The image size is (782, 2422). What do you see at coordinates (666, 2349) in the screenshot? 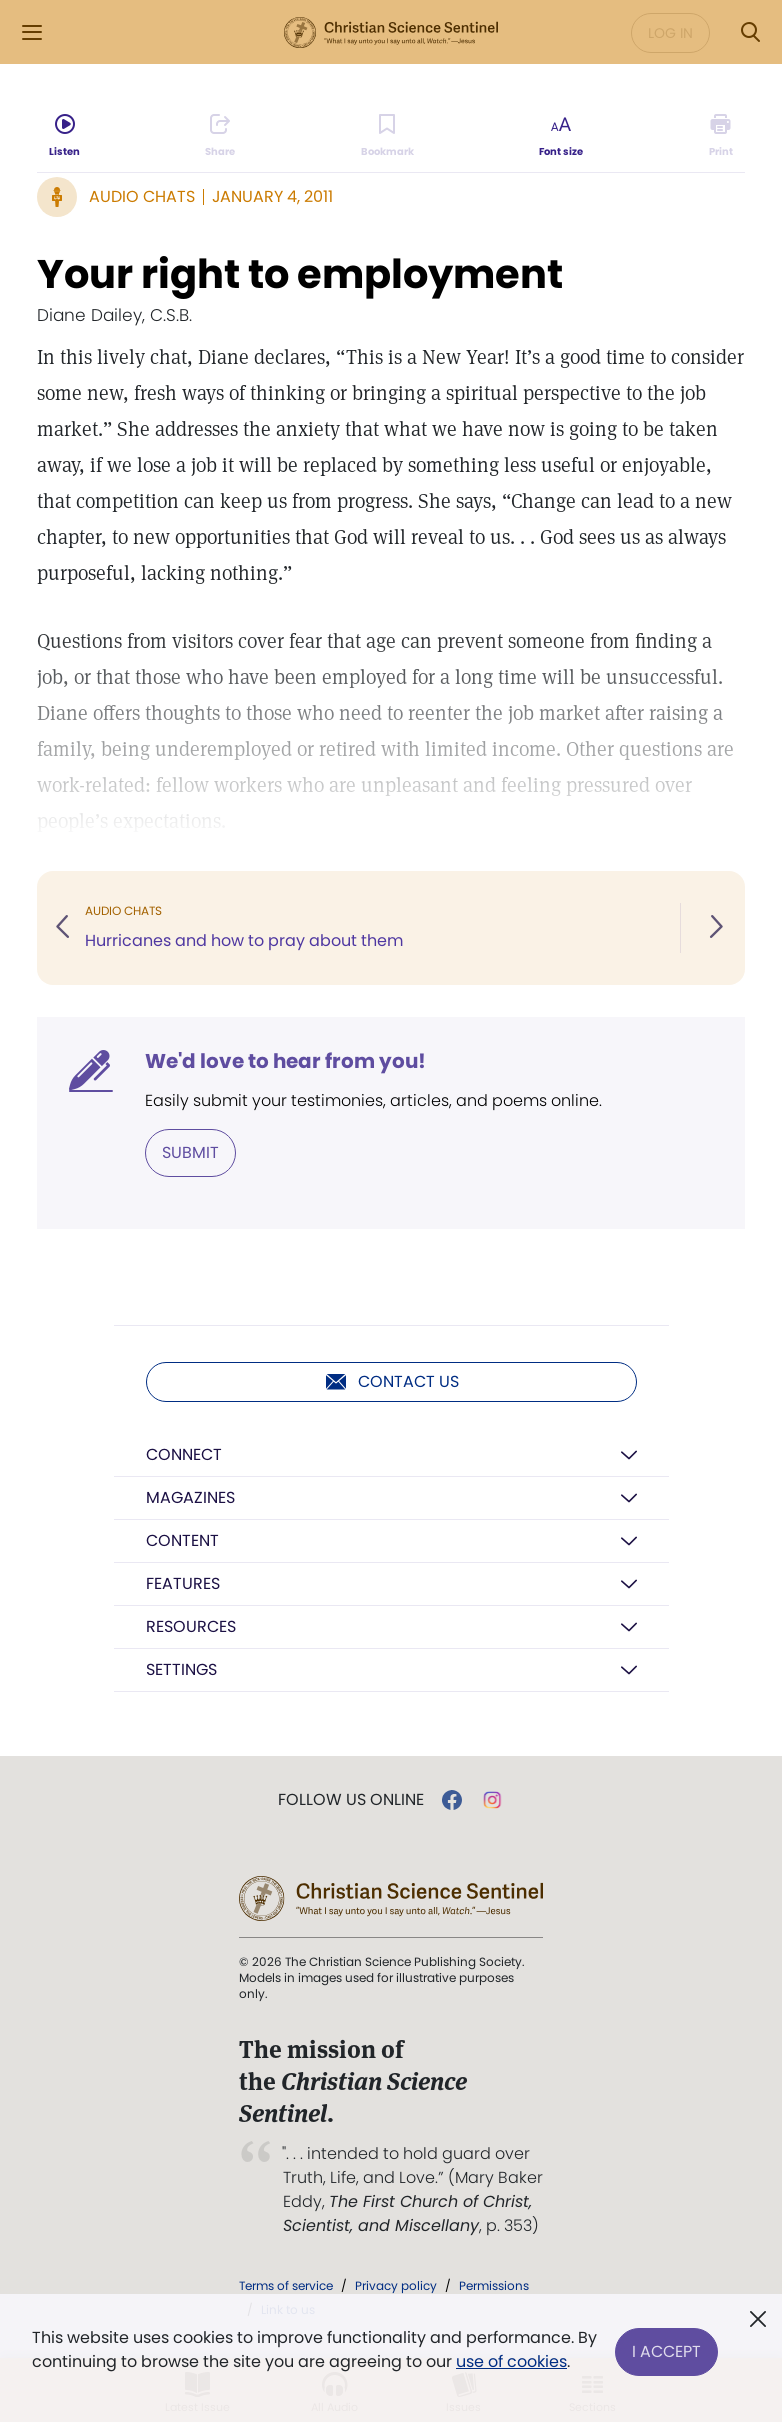
I see `I Accept` at bounding box center [666, 2349].